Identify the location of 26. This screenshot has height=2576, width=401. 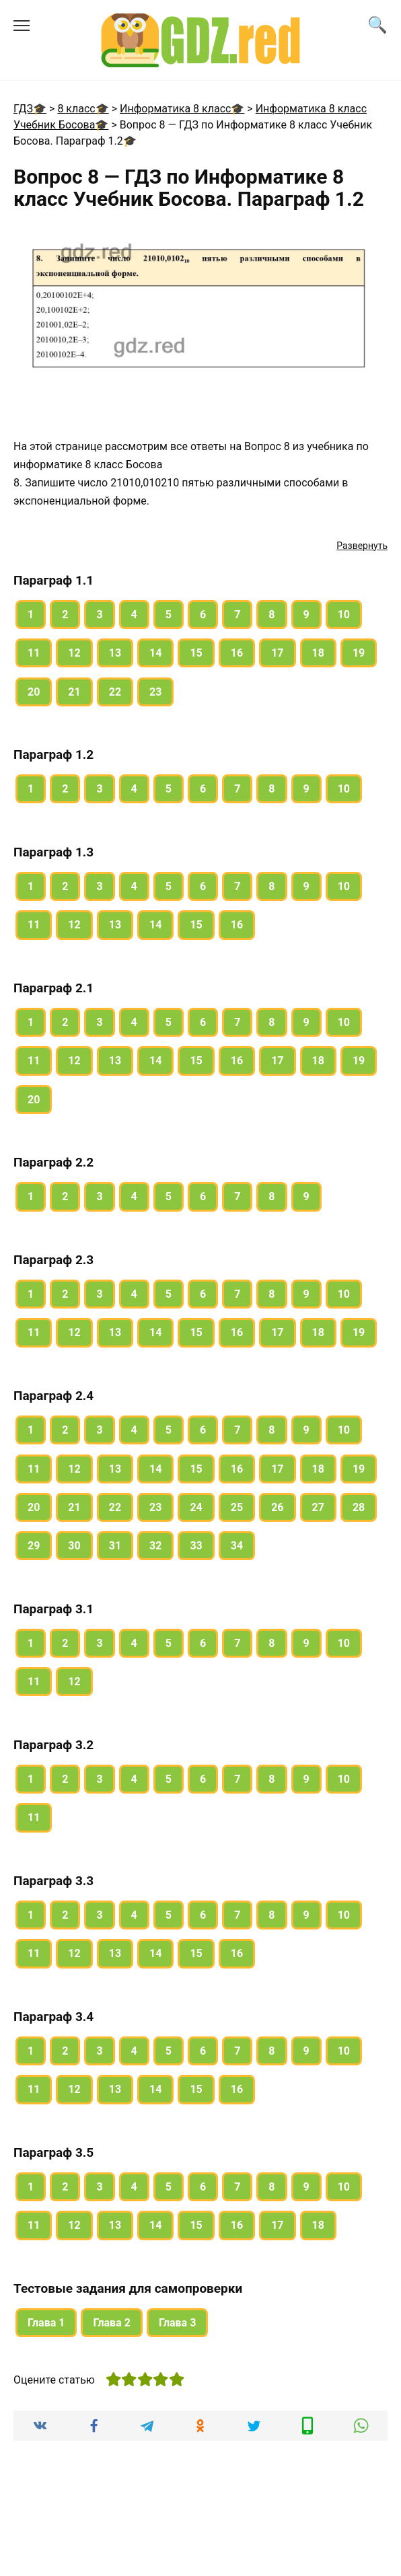
(277, 1507).